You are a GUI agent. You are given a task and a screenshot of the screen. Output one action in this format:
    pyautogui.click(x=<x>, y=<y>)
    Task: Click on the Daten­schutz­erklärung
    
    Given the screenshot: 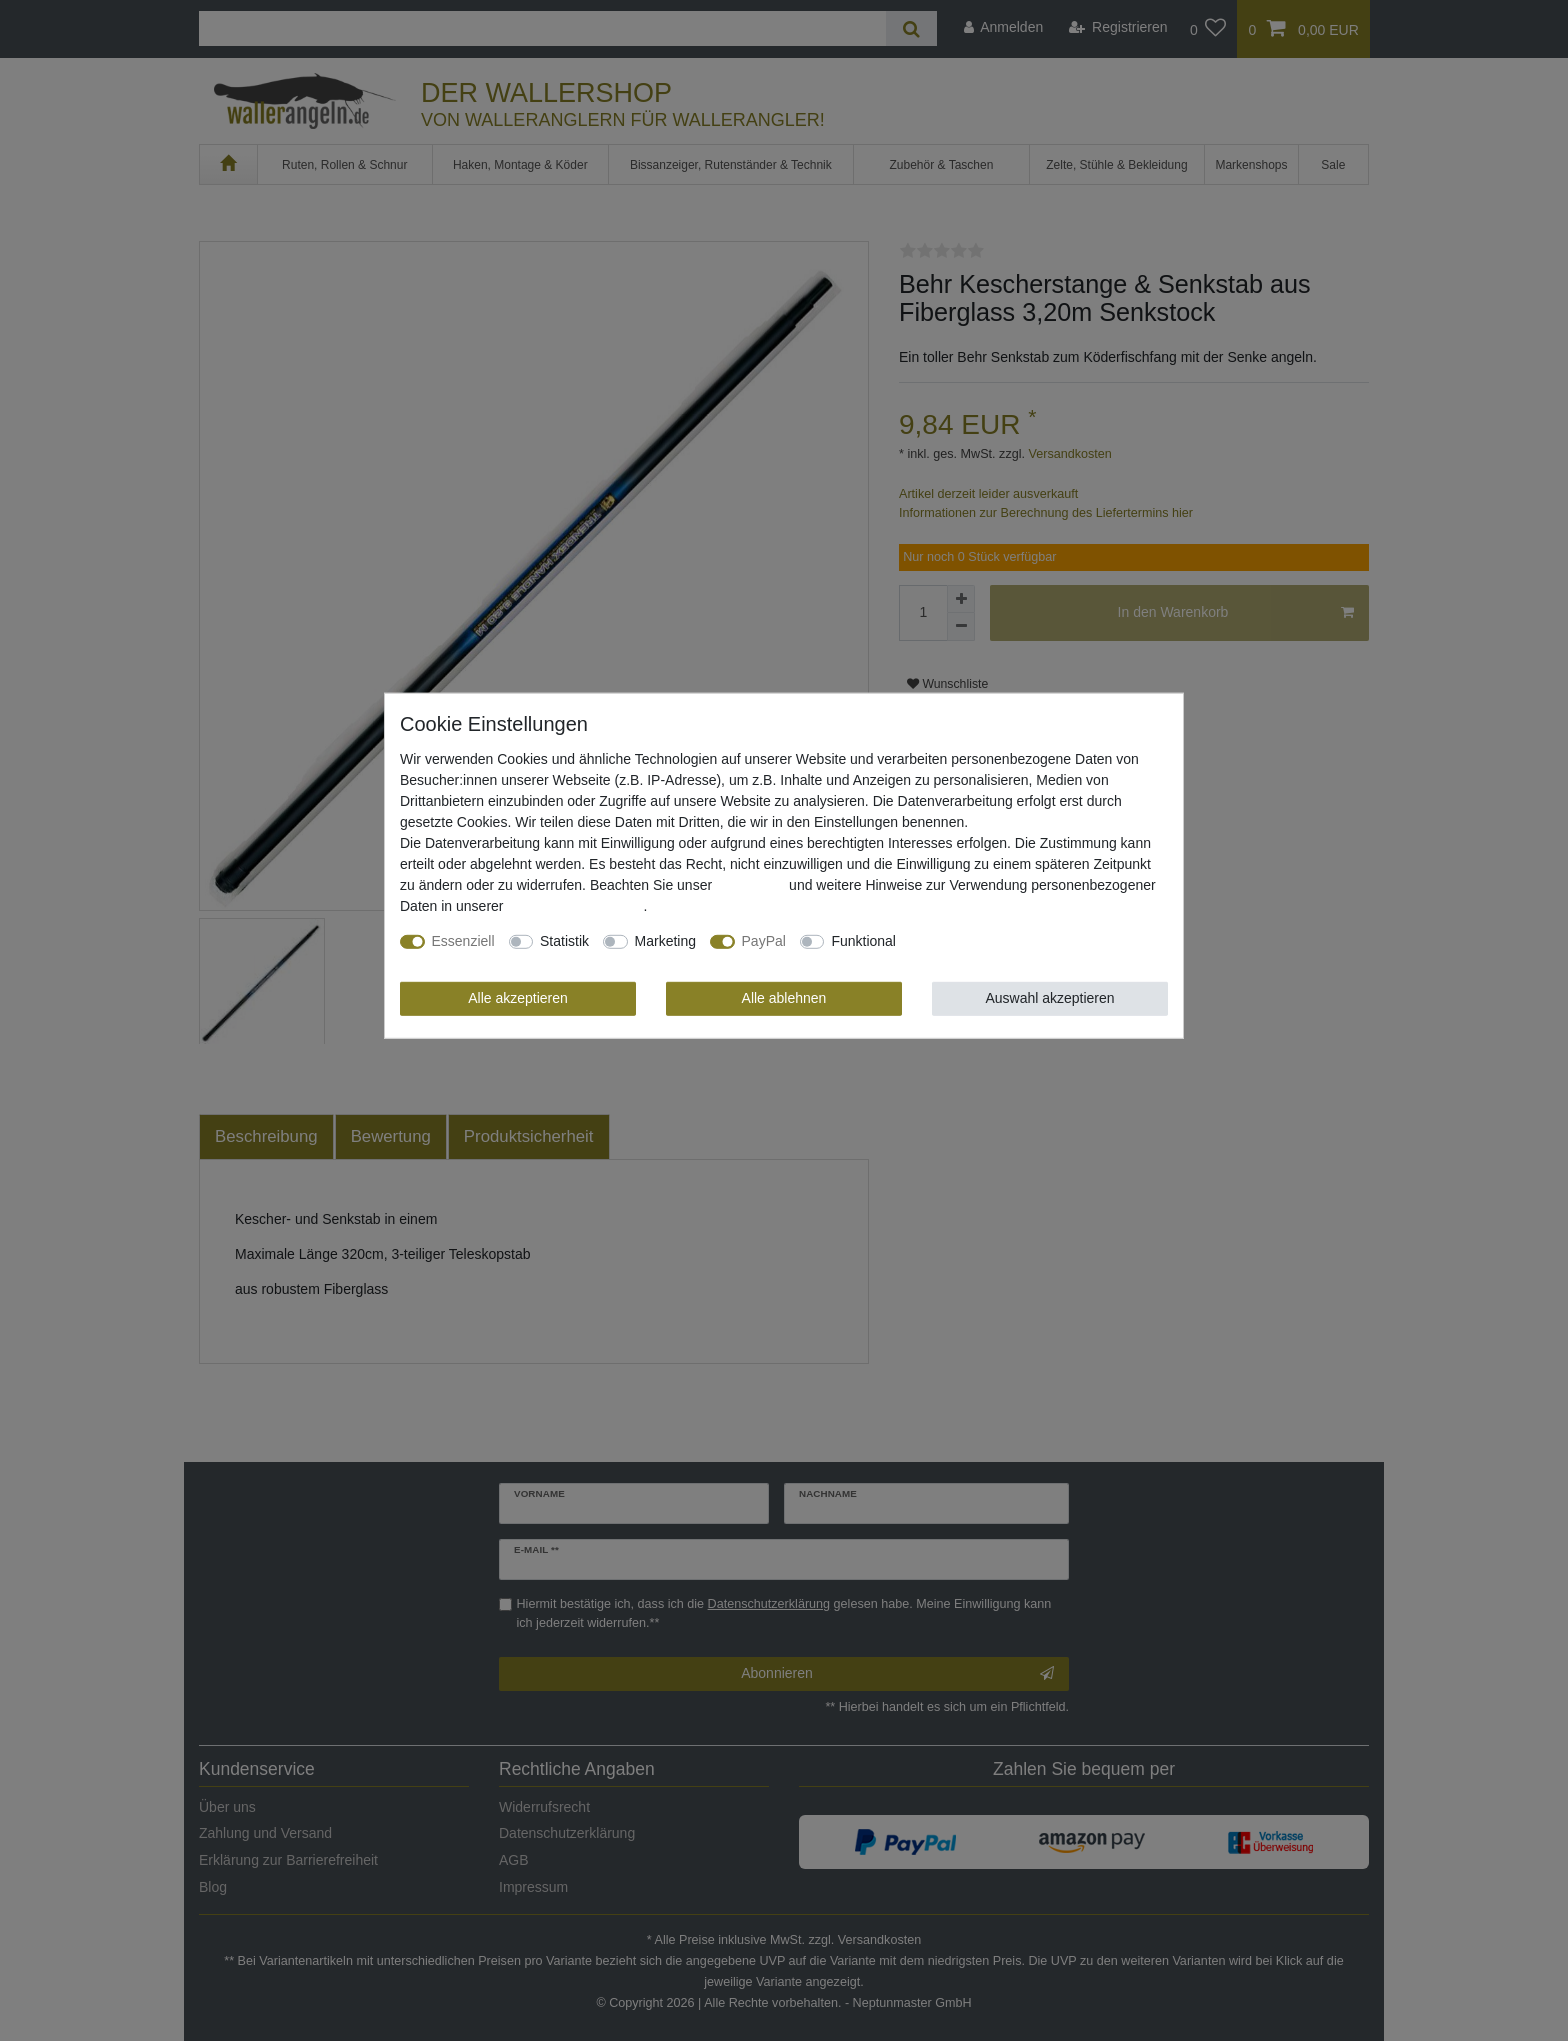 What is the action you would take?
    pyautogui.click(x=575, y=906)
    